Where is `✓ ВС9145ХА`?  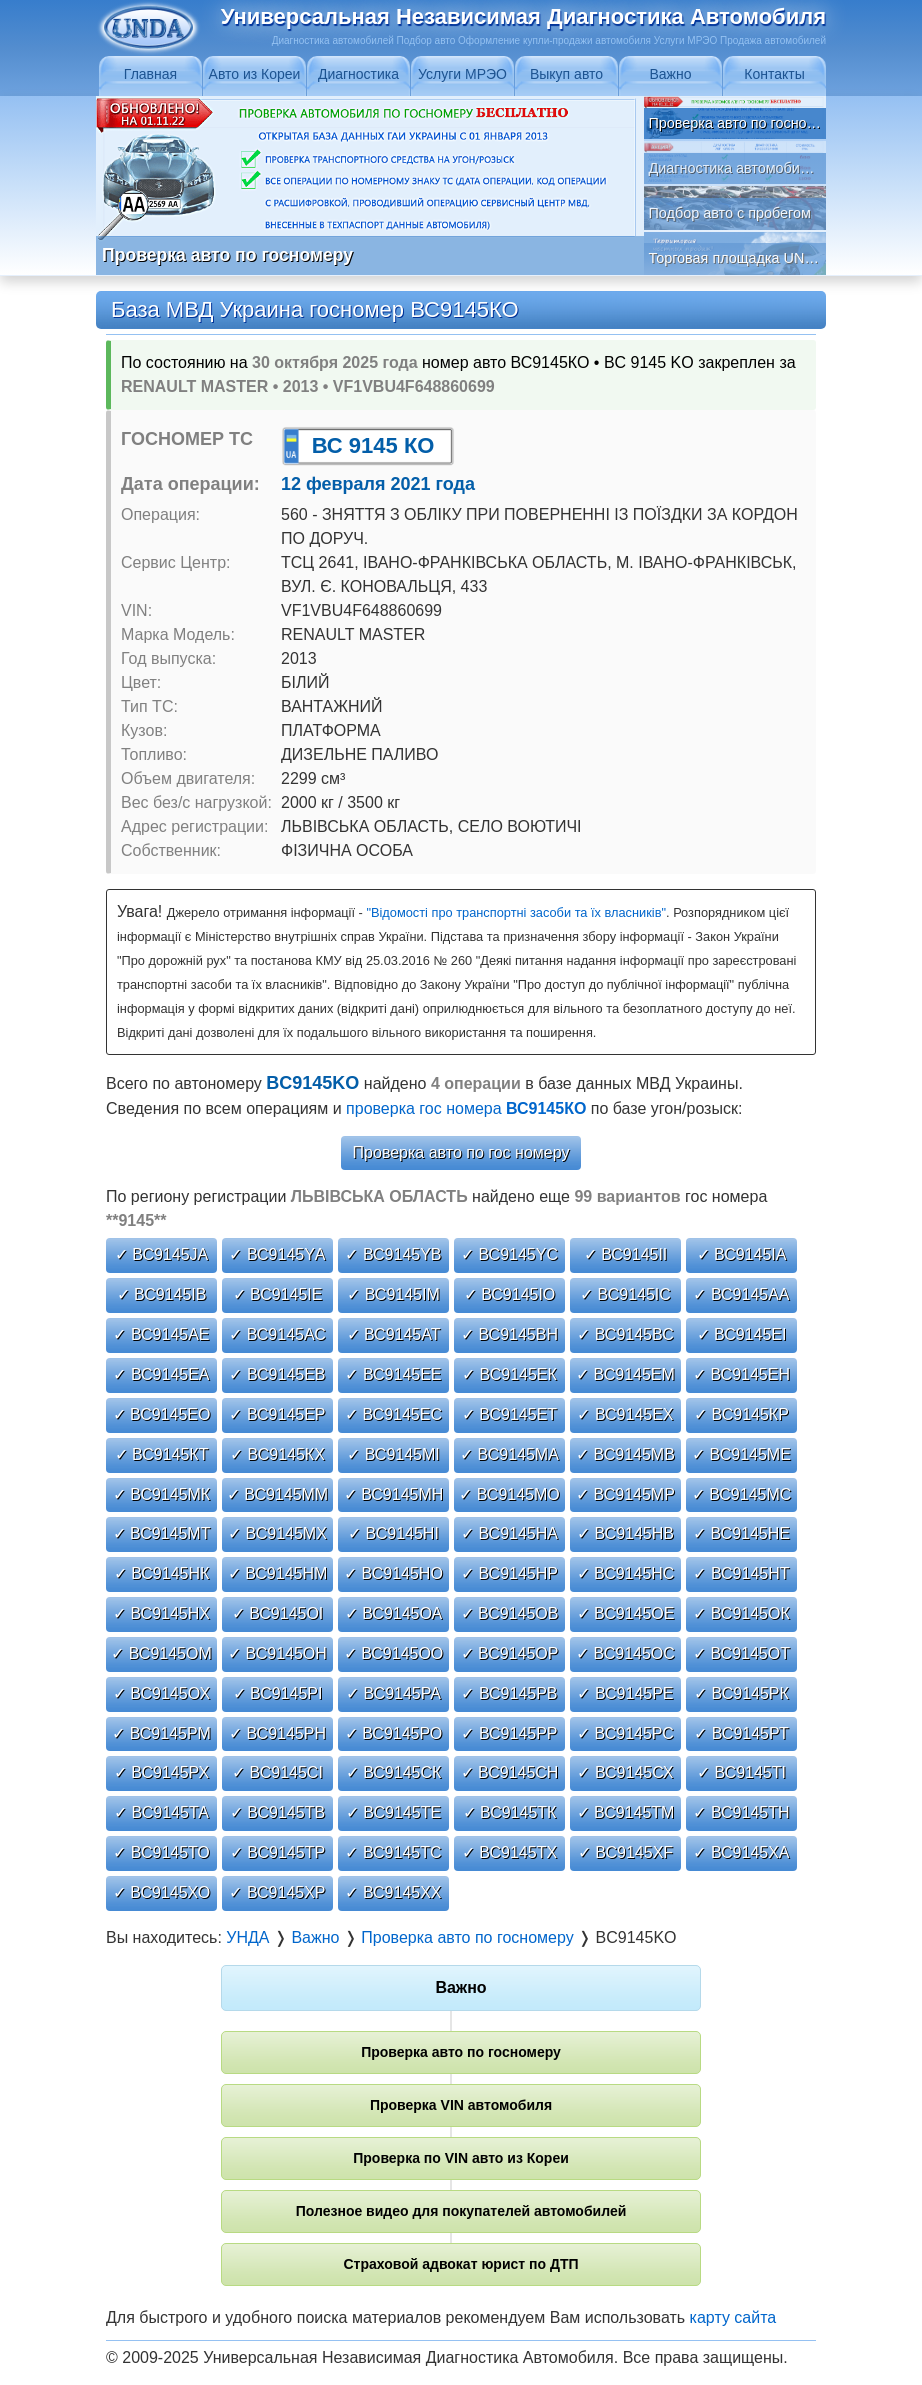
✓ ВС9145ХА is located at coordinates (741, 1852).